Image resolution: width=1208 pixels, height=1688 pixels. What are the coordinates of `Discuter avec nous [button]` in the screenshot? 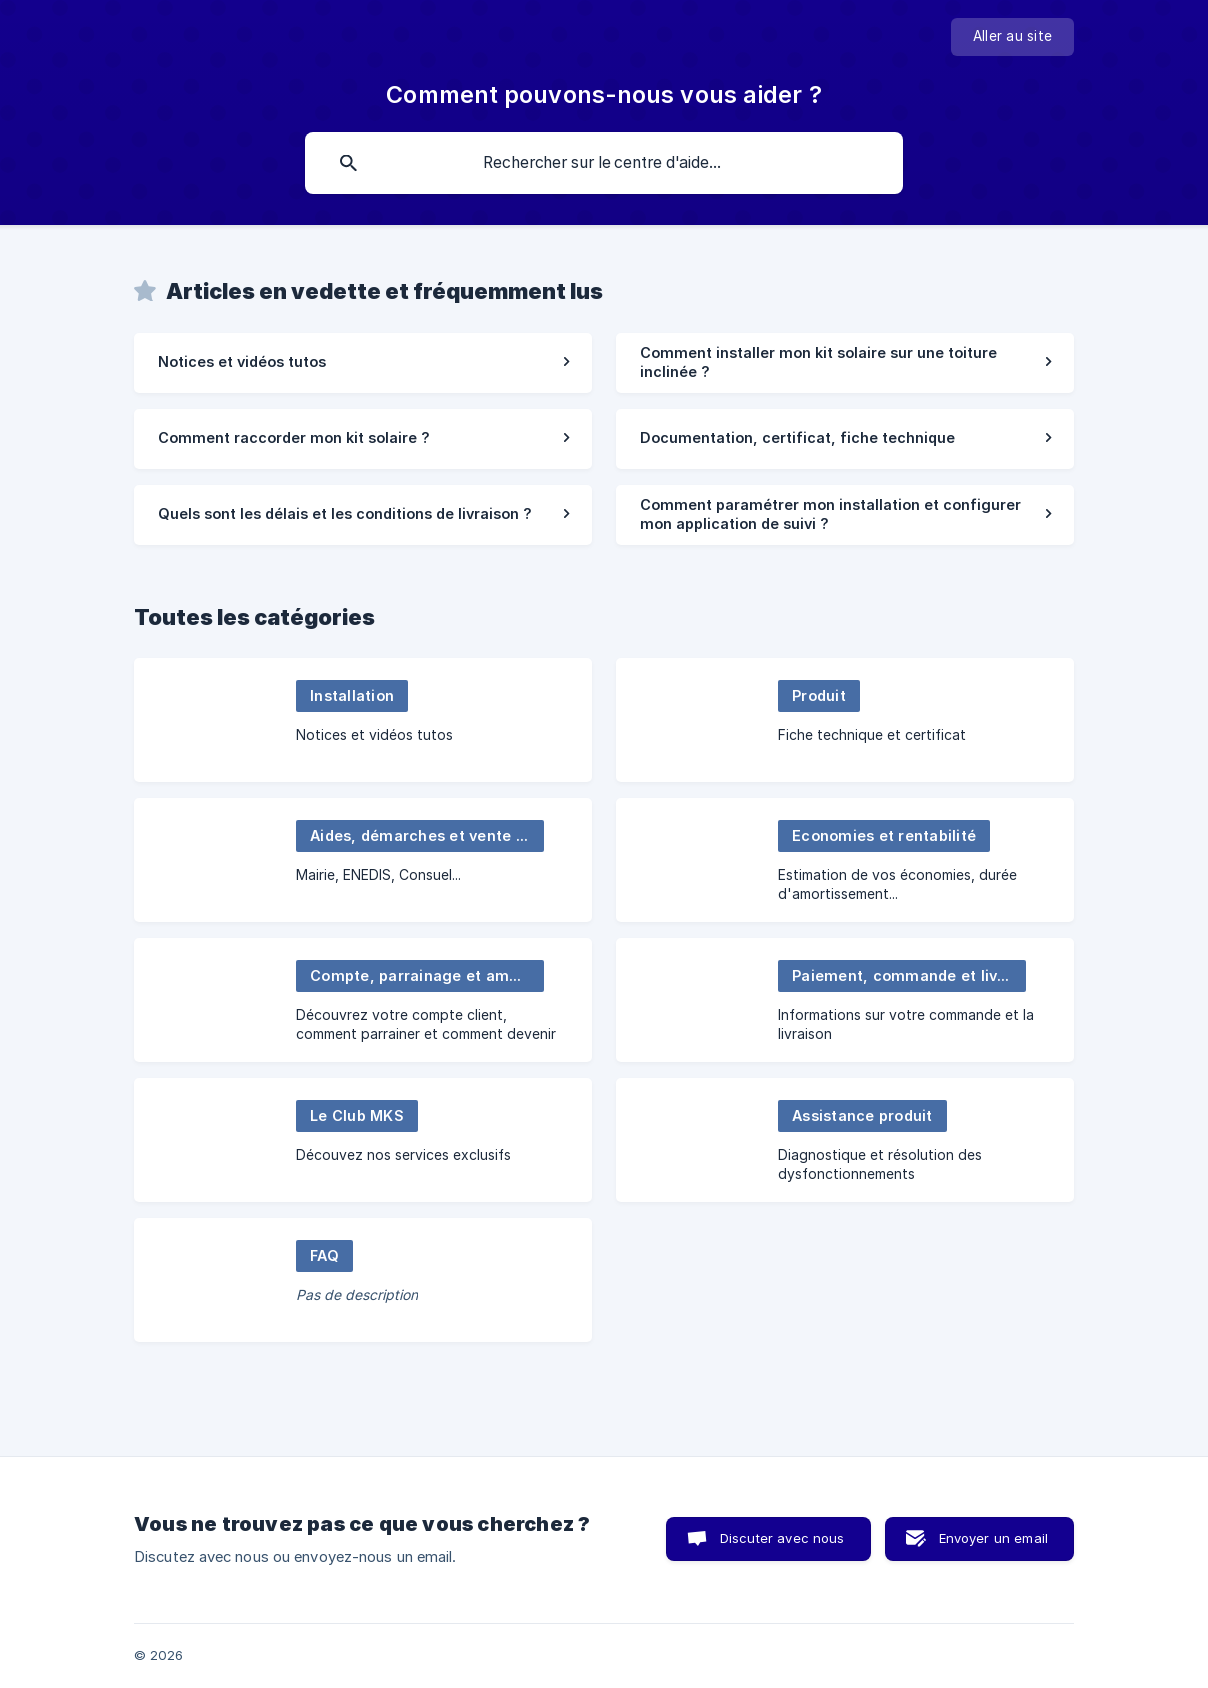 It's located at (782, 1538).